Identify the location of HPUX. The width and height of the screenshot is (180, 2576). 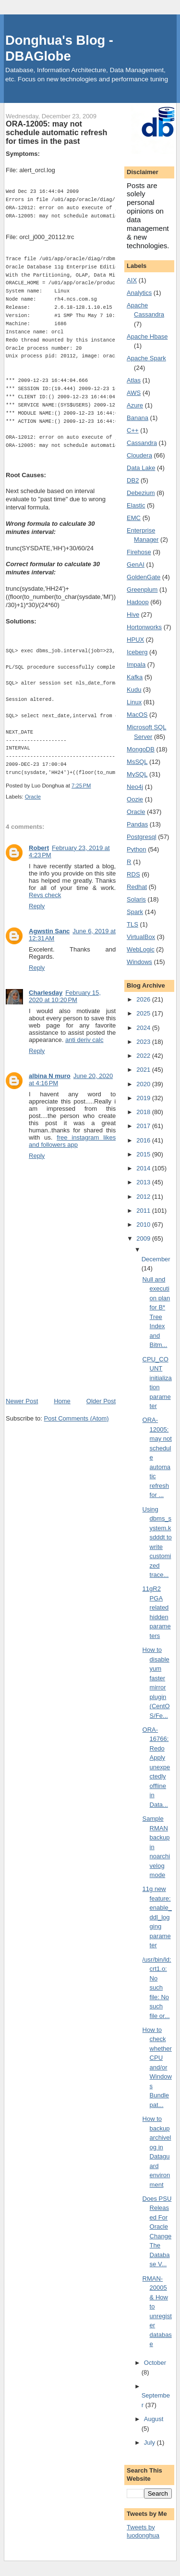
(135, 639).